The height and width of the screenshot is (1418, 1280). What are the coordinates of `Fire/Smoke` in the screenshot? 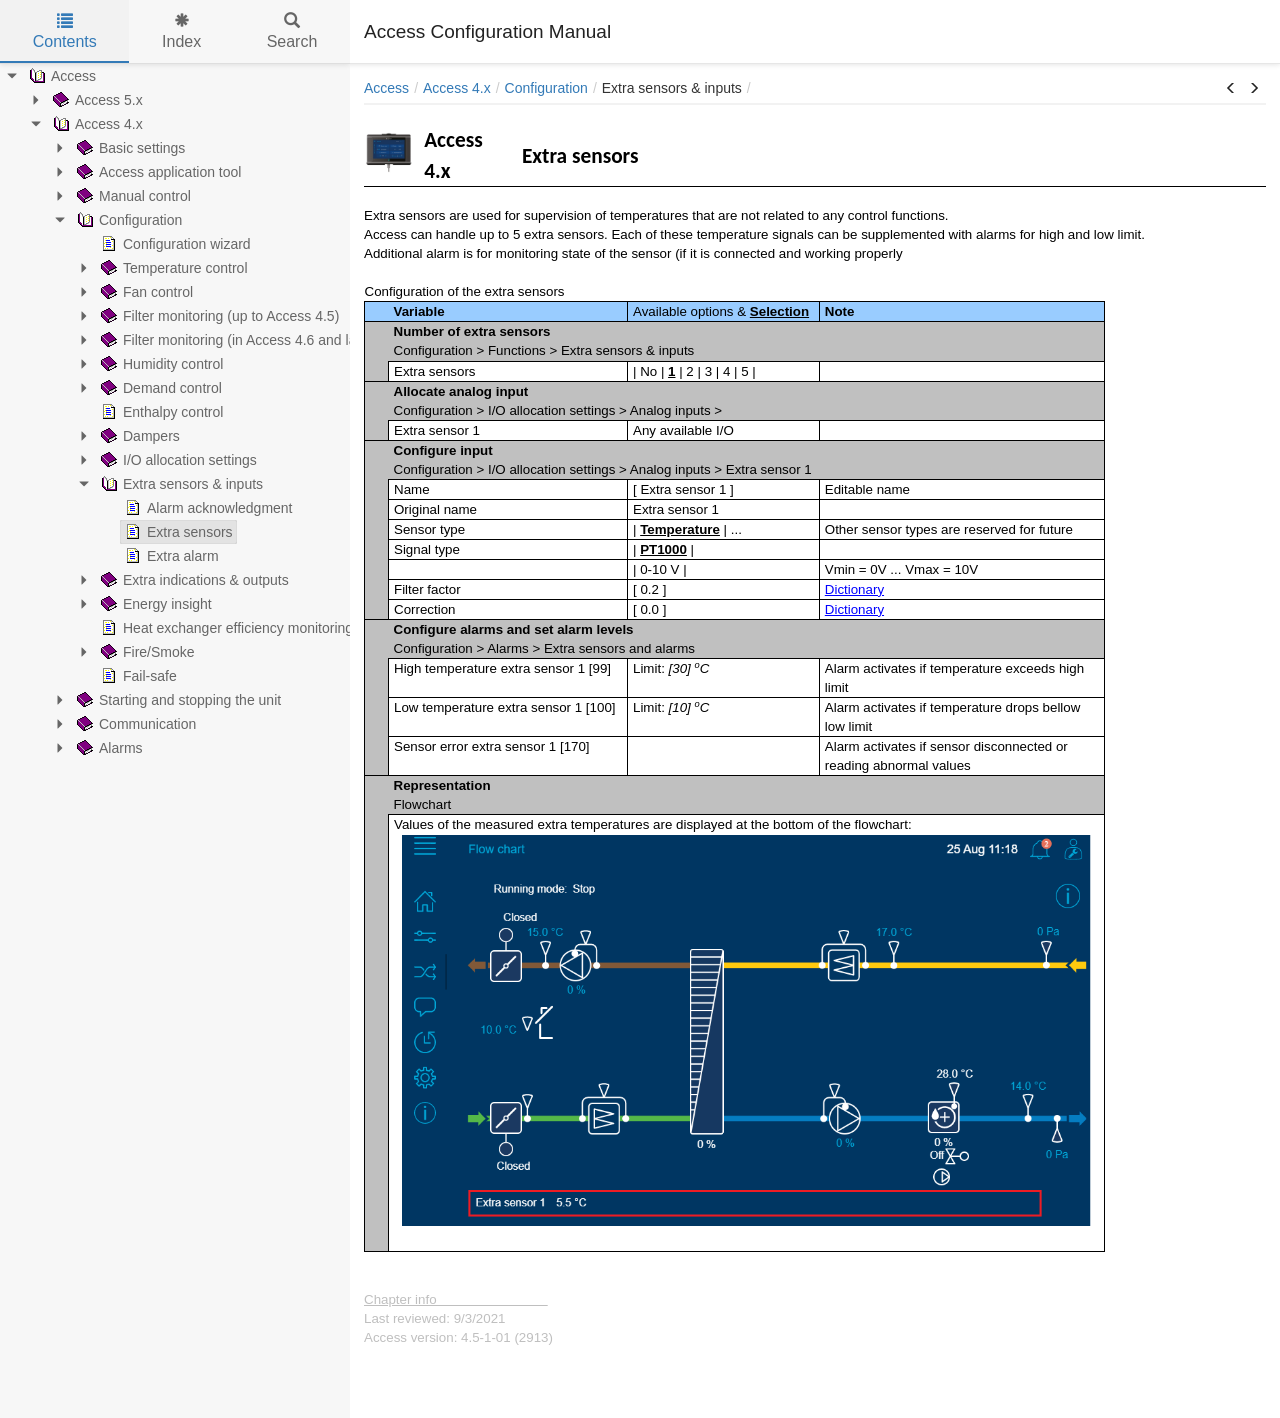 It's located at (146, 652).